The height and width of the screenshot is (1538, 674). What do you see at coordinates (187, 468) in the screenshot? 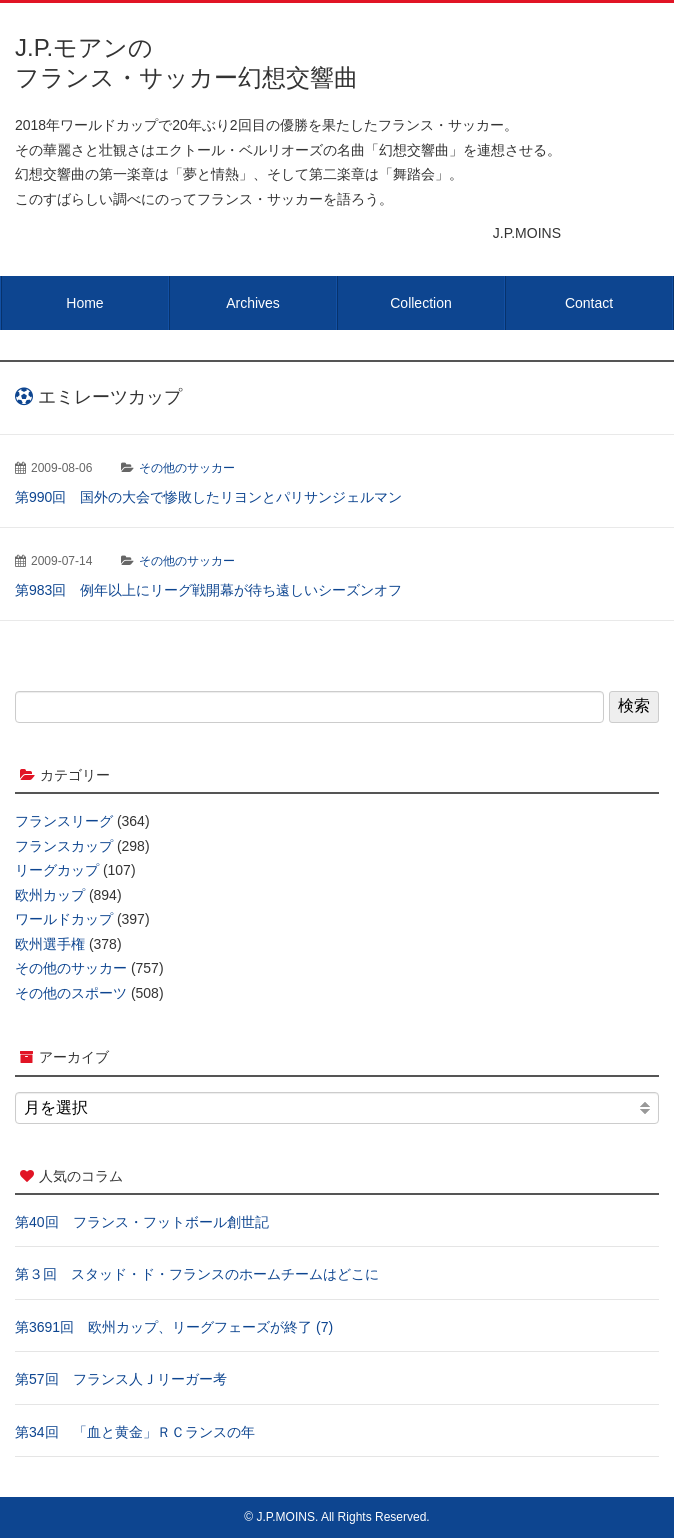
I see `その他のサッカー` at bounding box center [187, 468].